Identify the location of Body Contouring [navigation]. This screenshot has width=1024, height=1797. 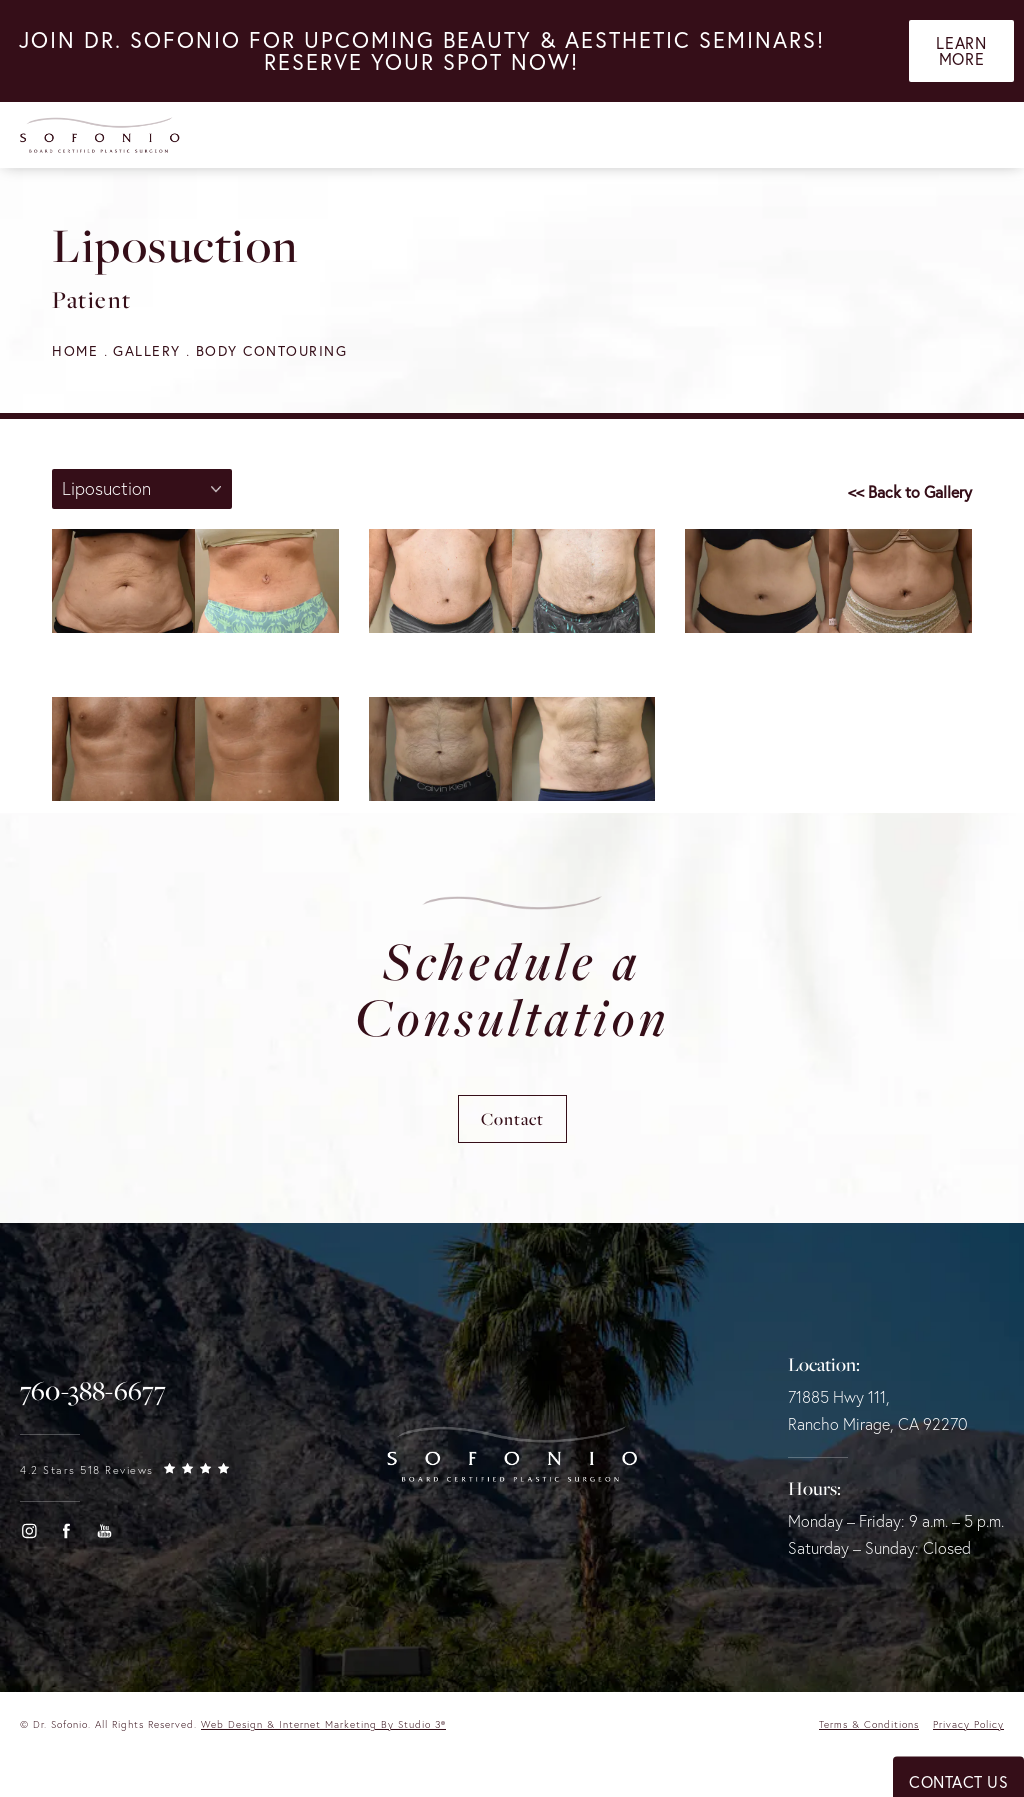
(272, 351).